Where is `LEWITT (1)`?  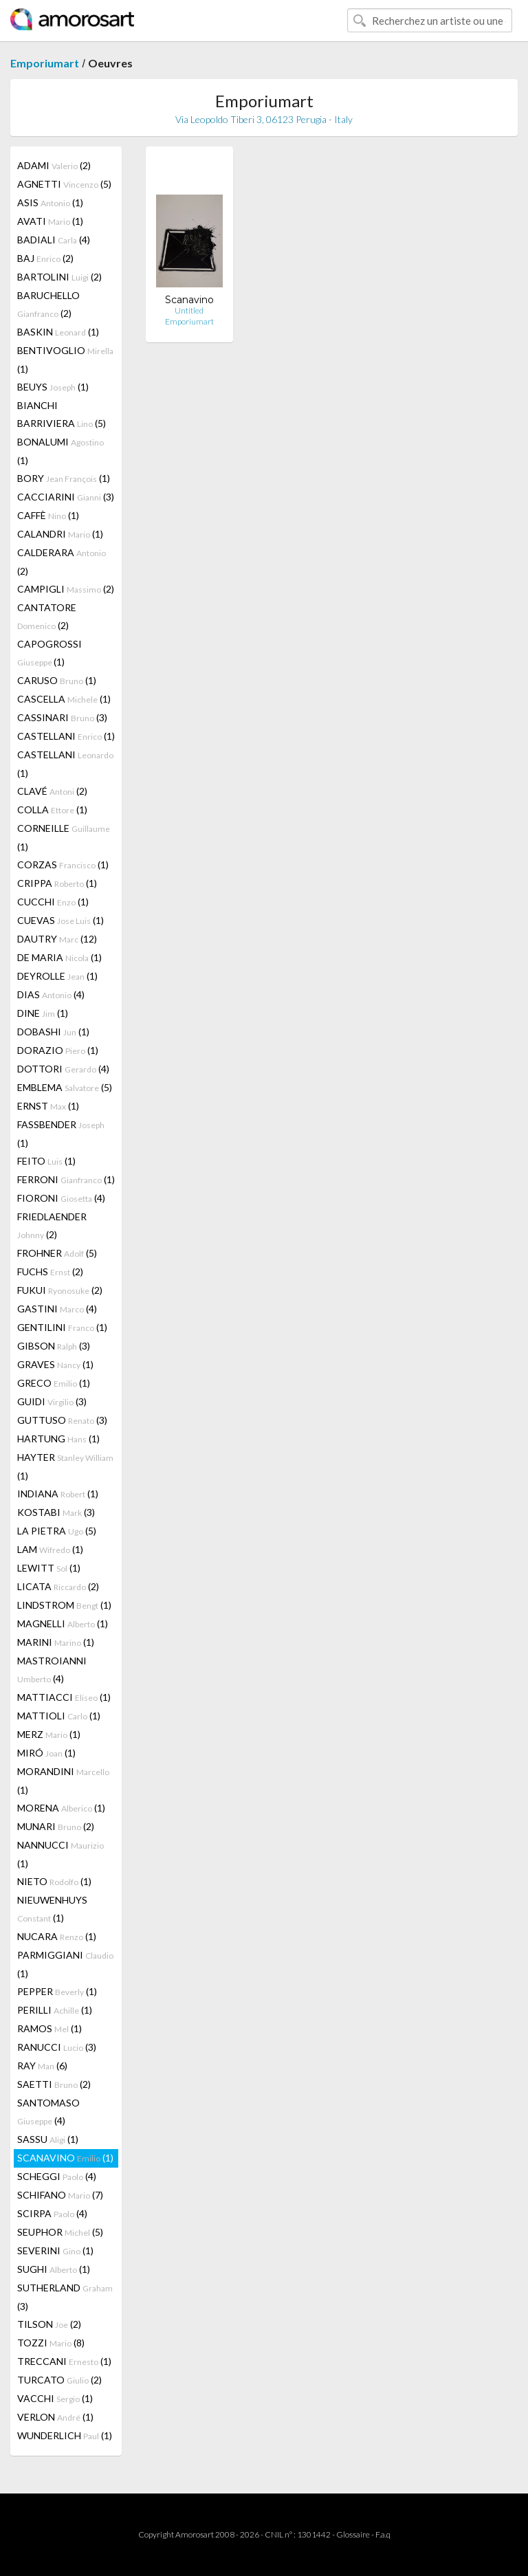 LEWITT (1) is located at coordinates (48, 1568).